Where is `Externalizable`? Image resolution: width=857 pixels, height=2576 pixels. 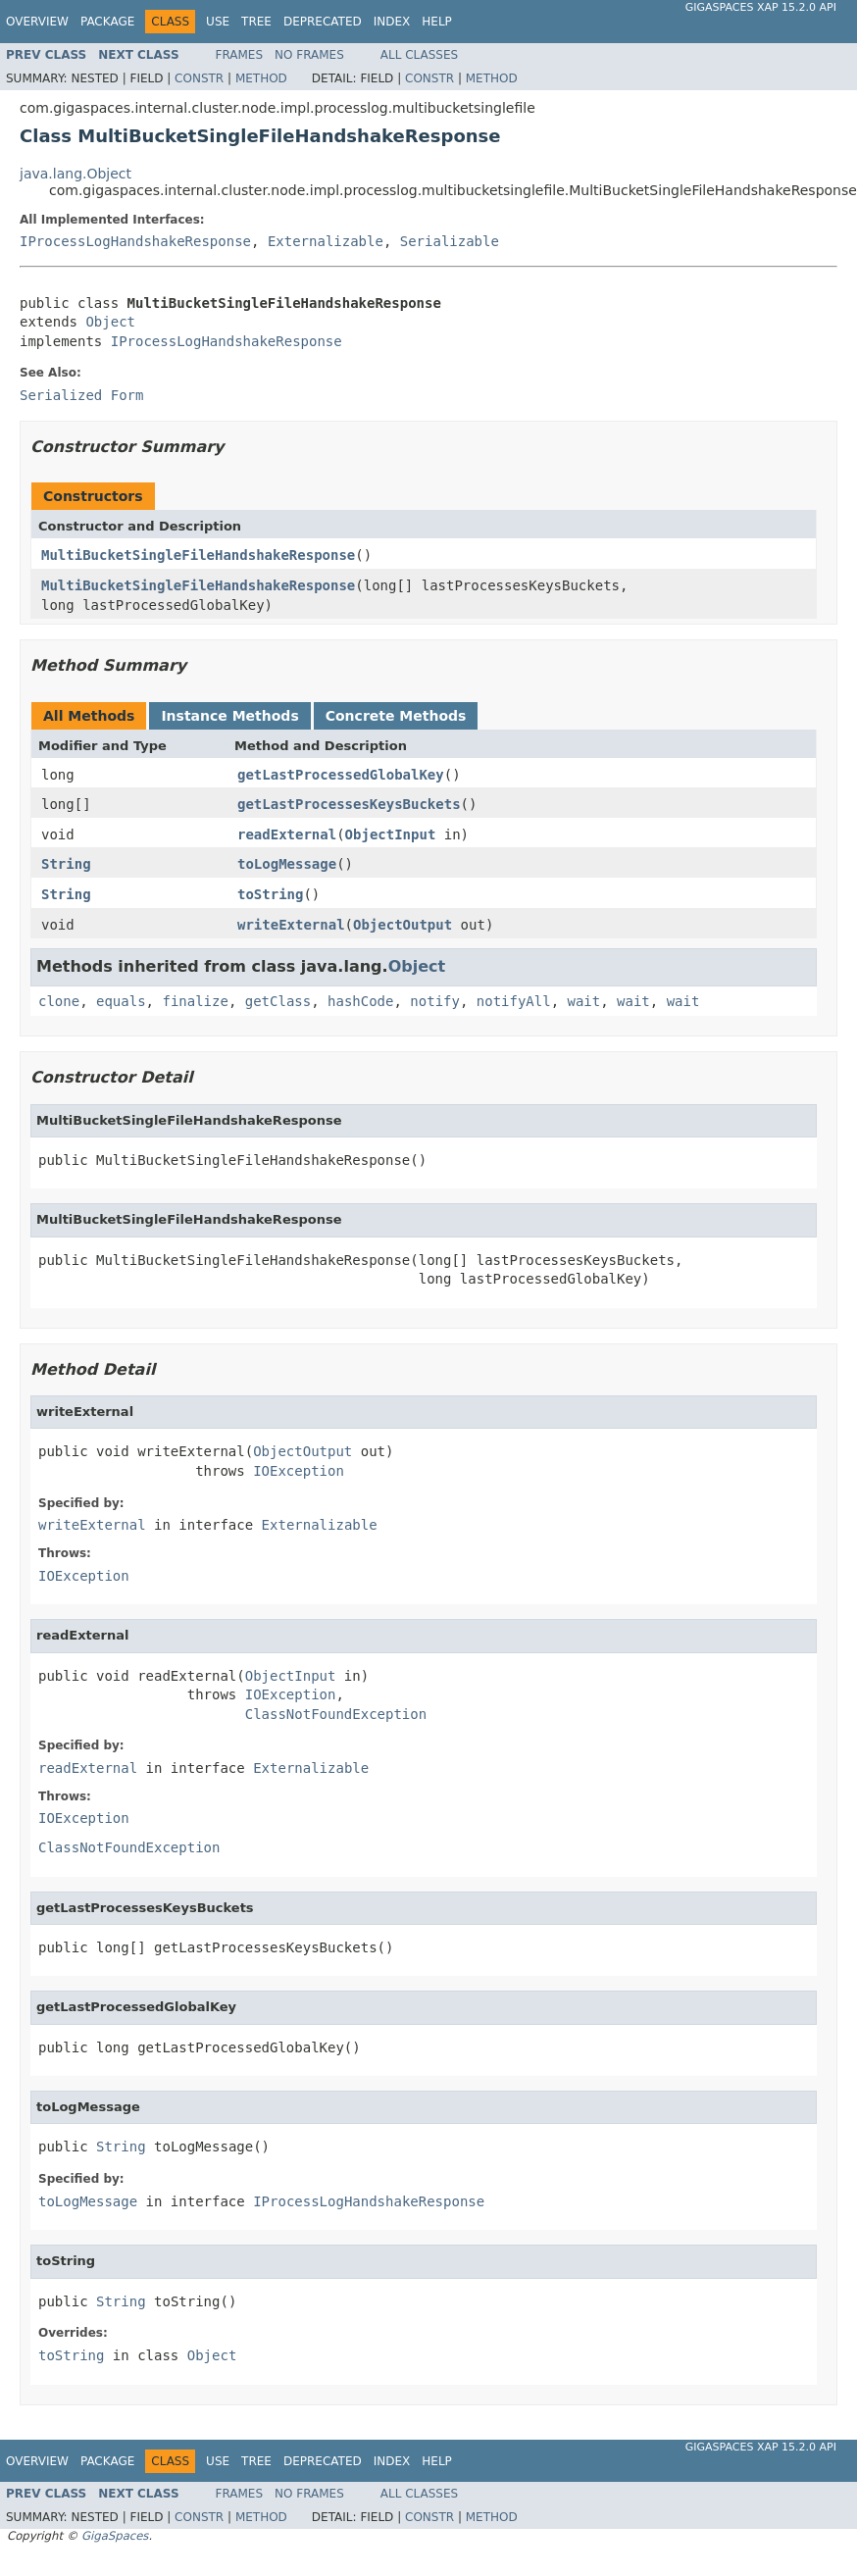
Externalizable is located at coordinates (325, 241).